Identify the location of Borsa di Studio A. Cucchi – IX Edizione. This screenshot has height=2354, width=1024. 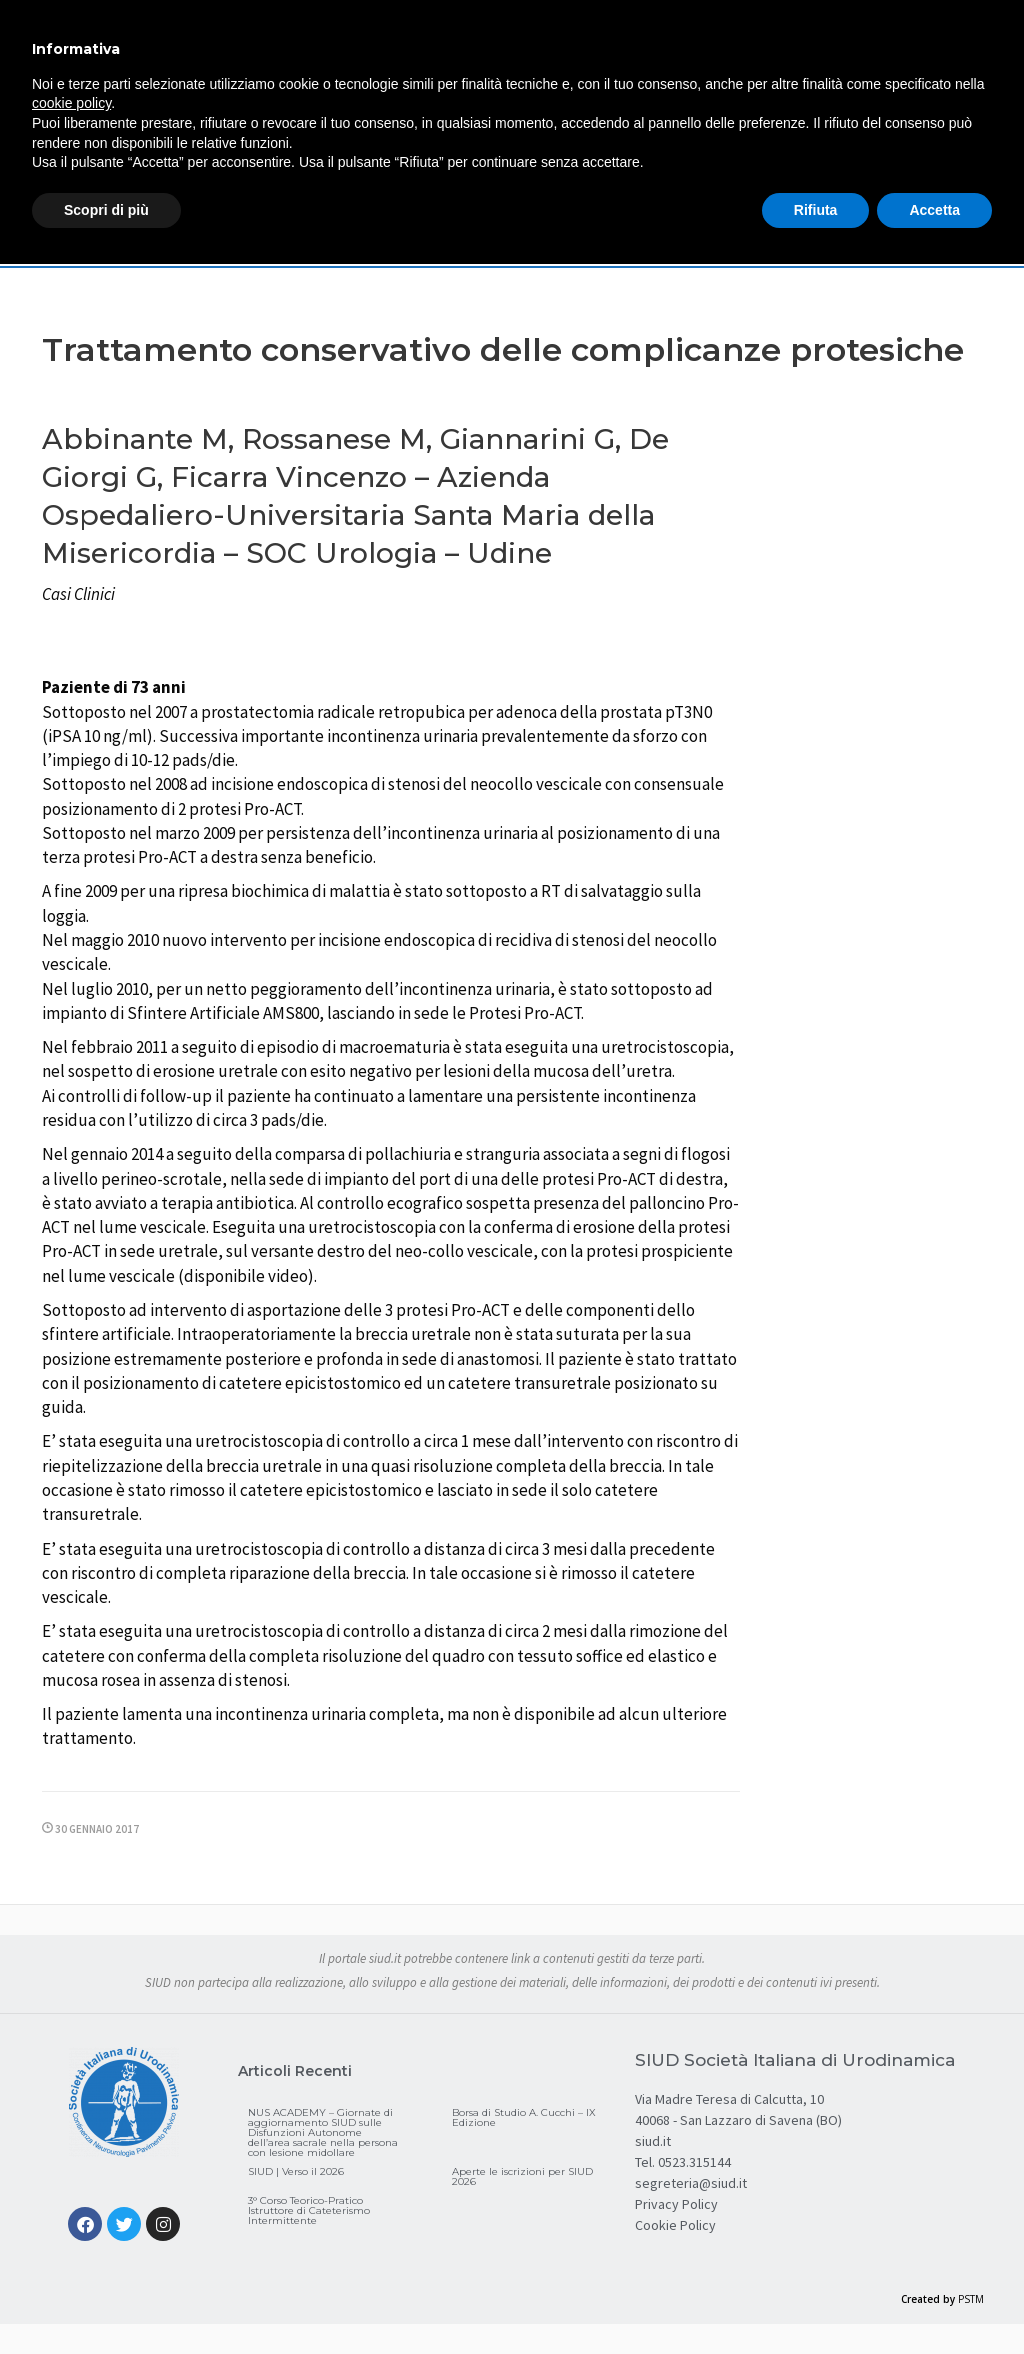
(524, 2117).